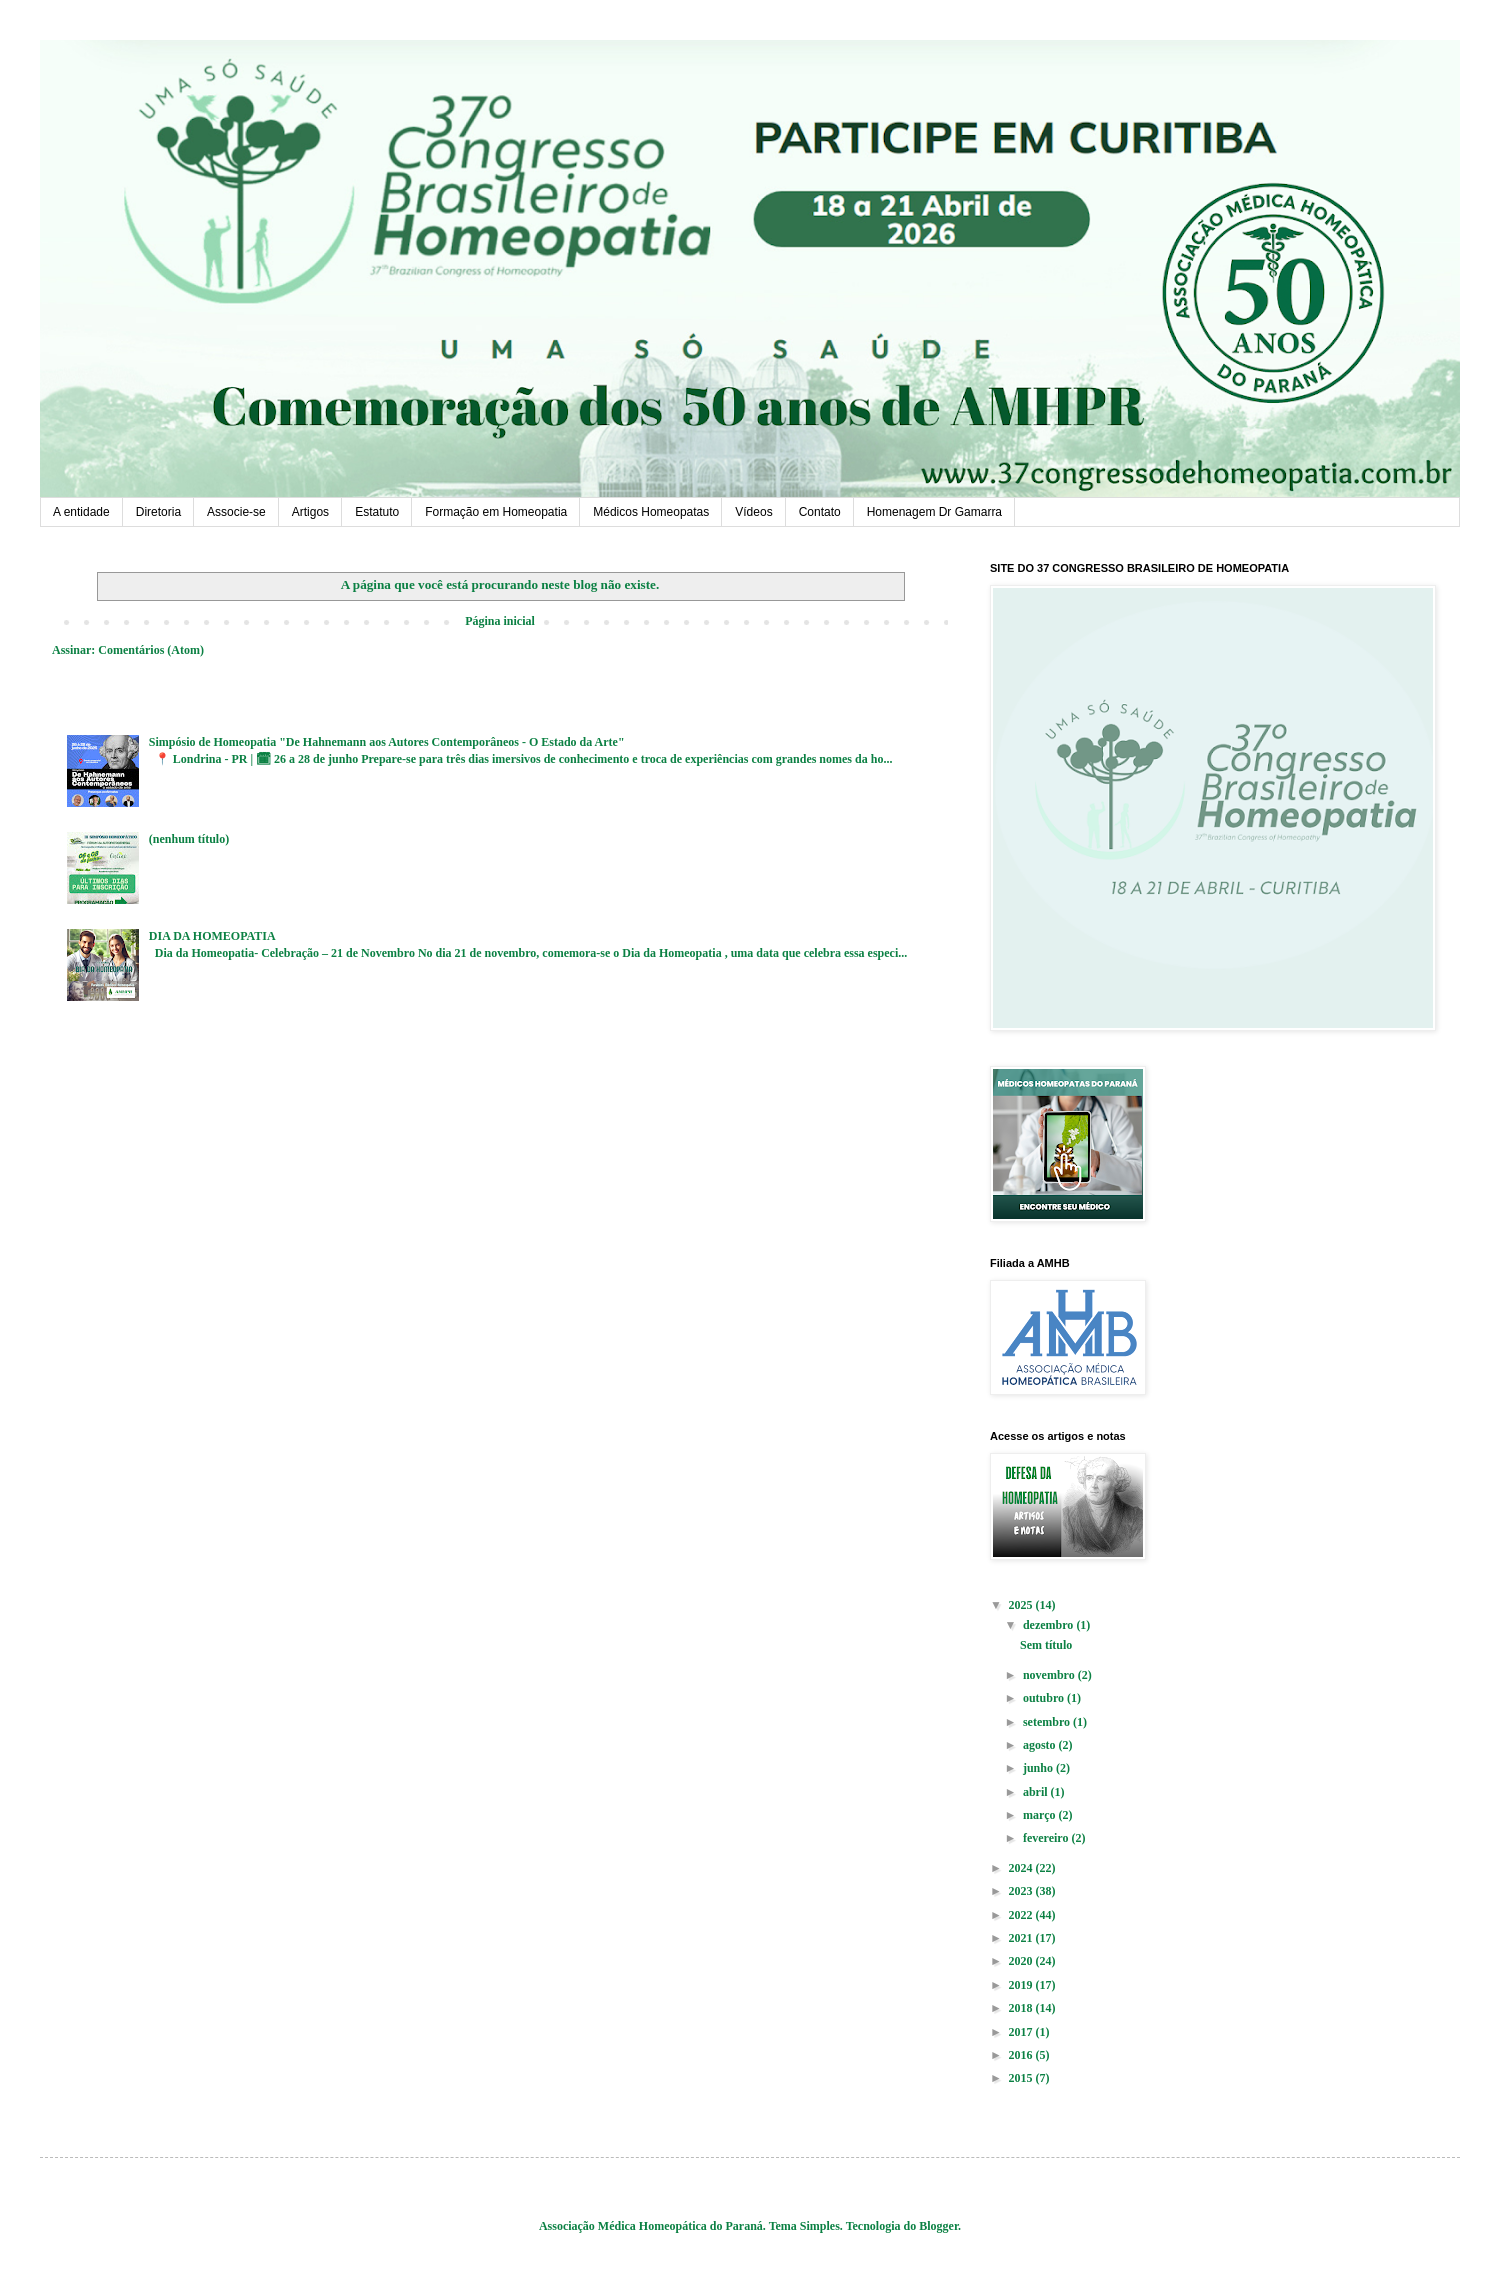 Image resolution: width=1500 pixels, height=2274 pixels. I want to click on 2021, so click(1022, 1938).